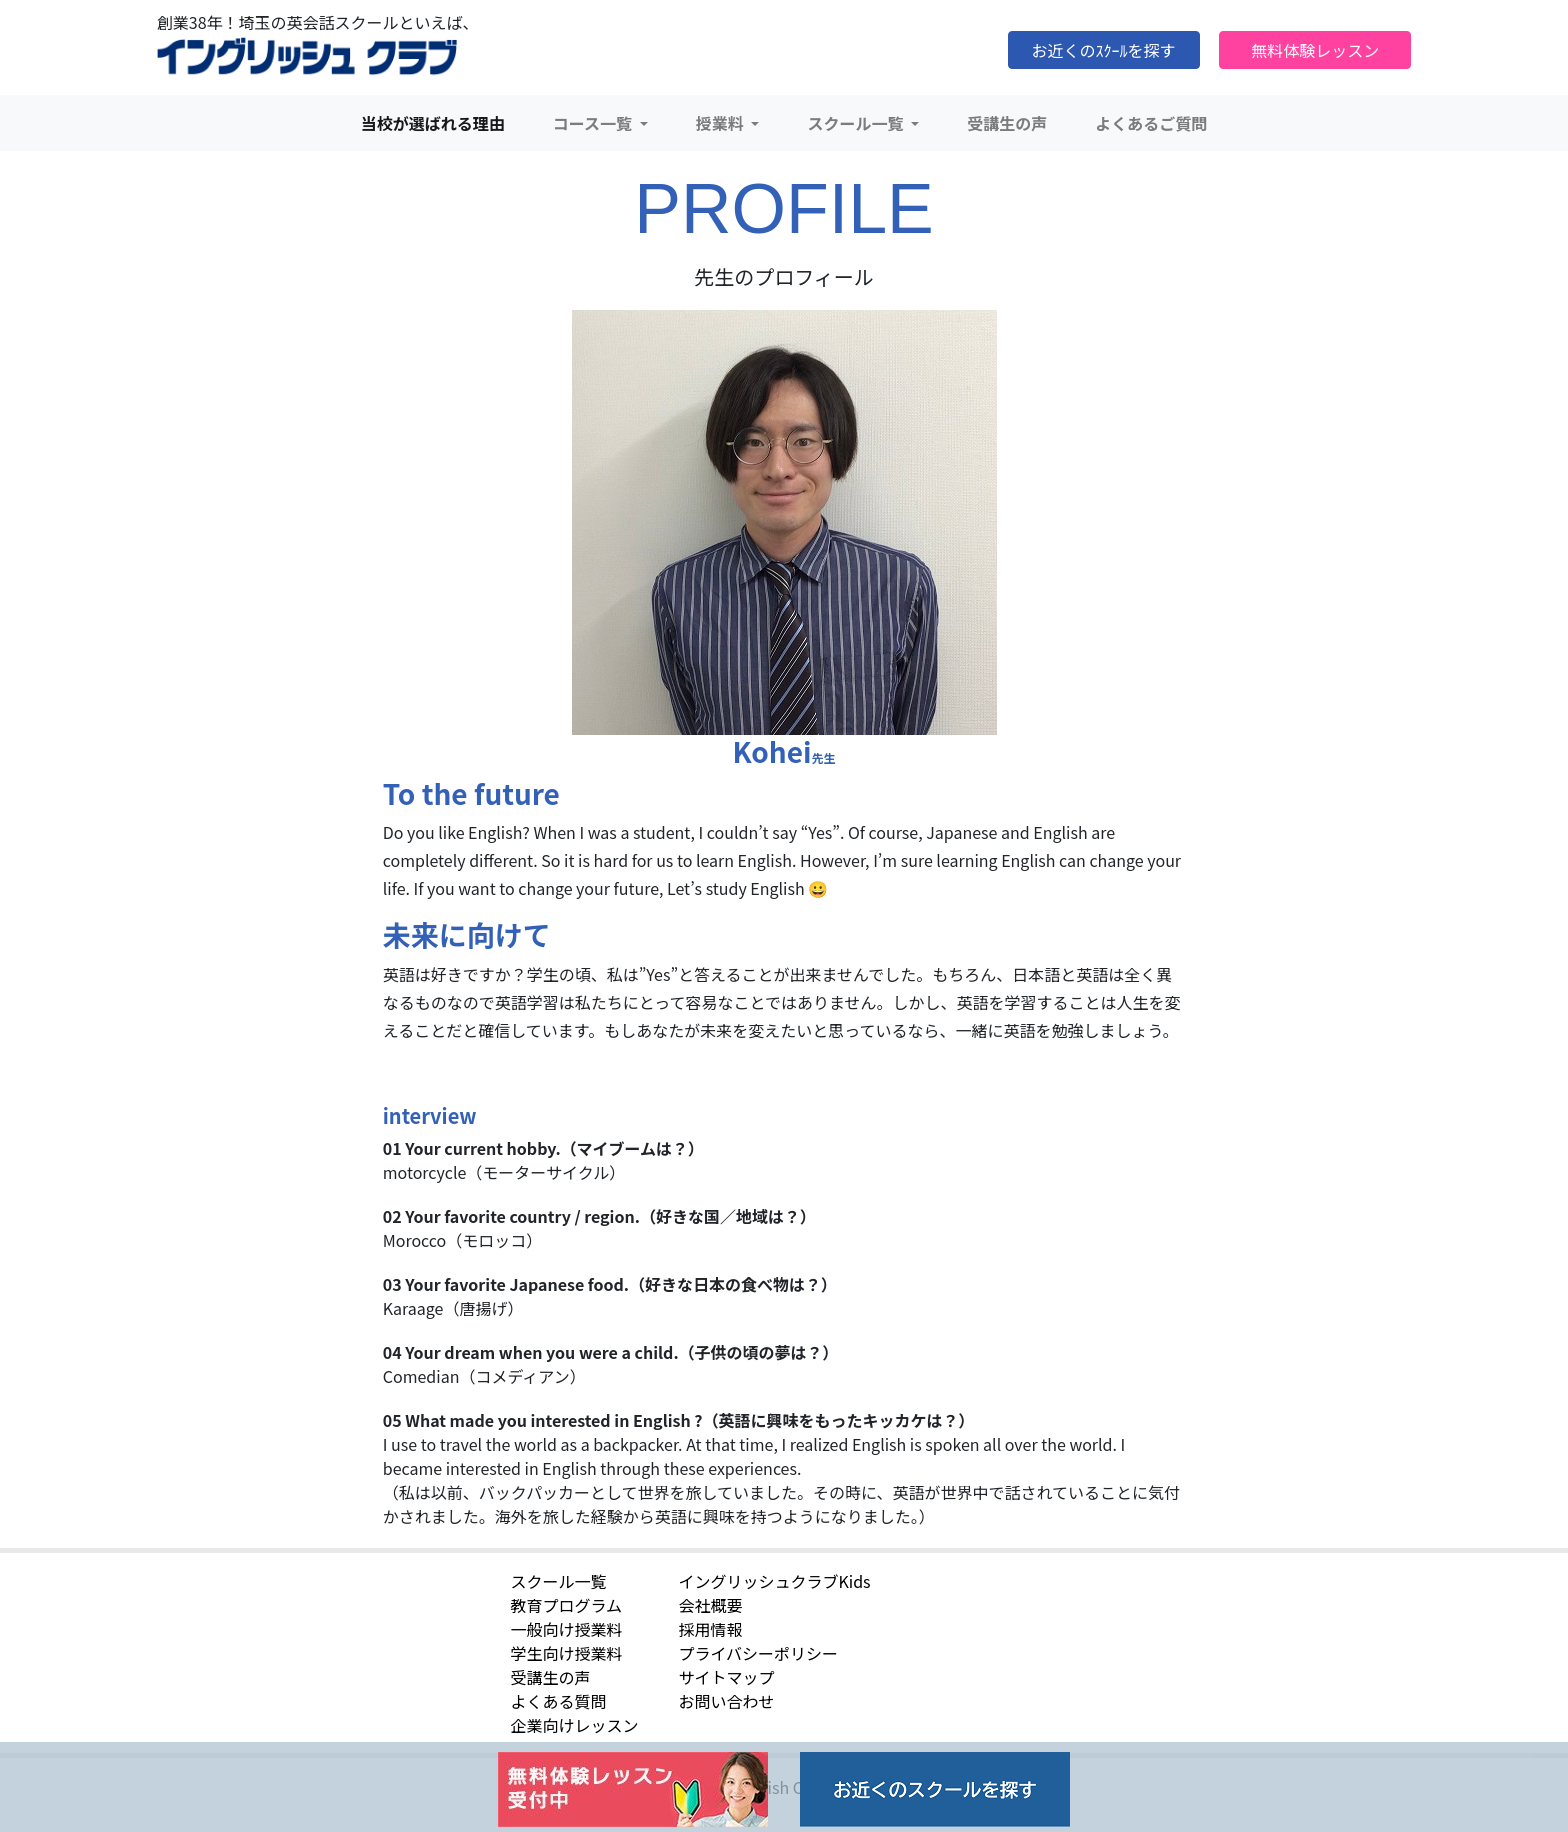 The height and width of the screenshot is (1832, 1568). I want to click on 当校が選ばれる理由, so click(433, 123).